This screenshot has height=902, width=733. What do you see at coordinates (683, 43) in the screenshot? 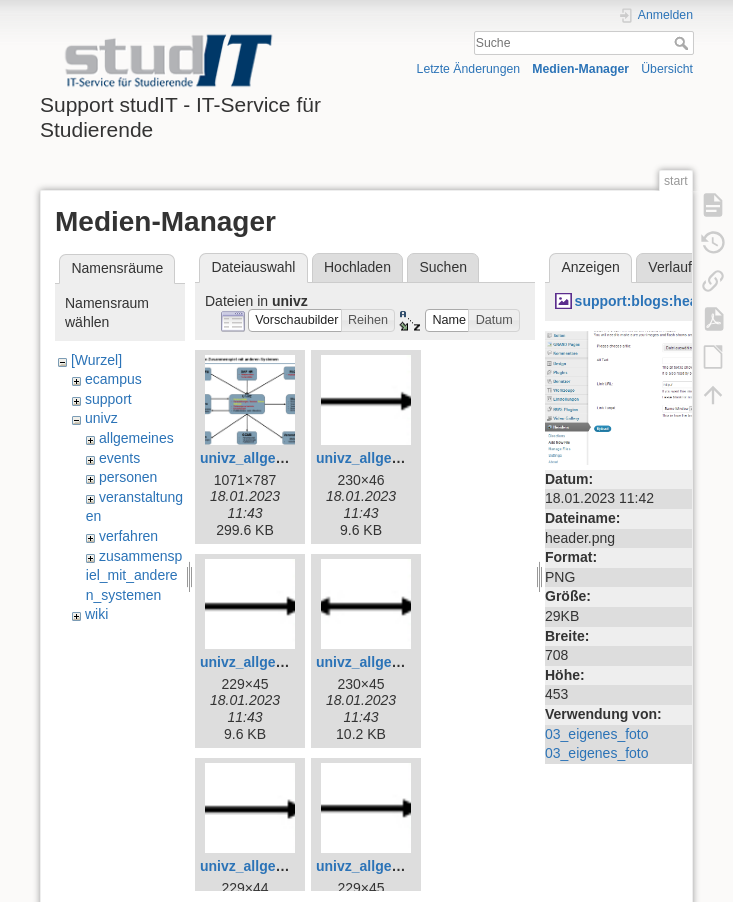
I see `Suche` at bounding box center [683, 43].